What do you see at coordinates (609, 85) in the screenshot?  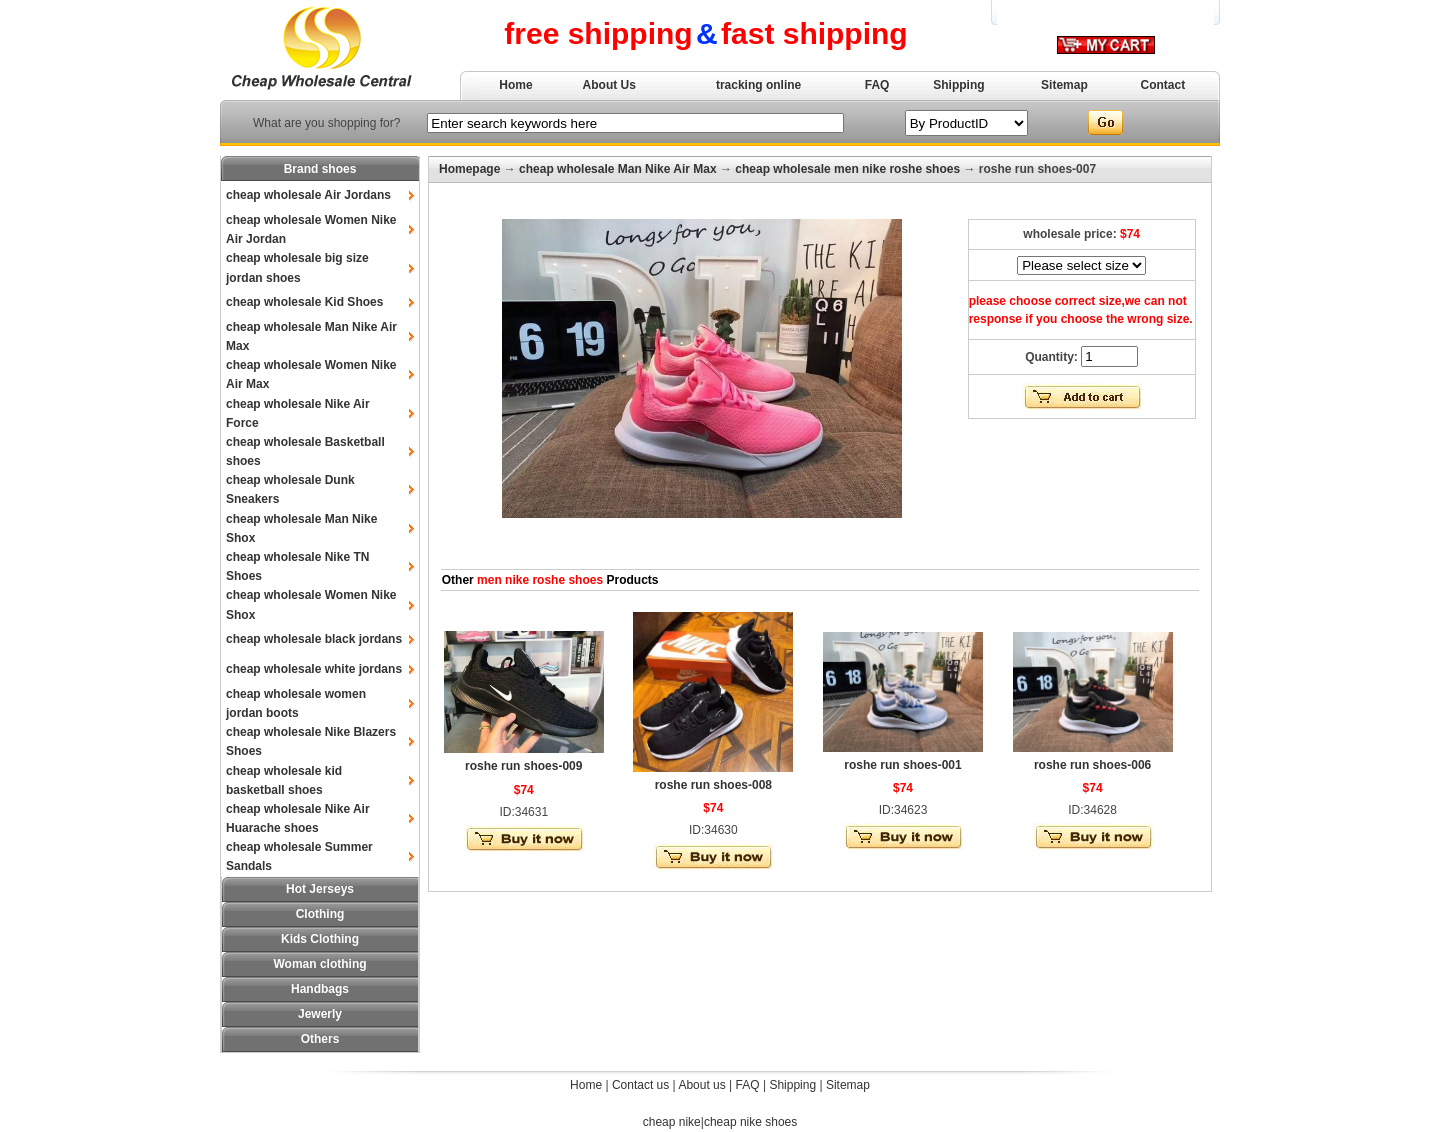 I see `About Us` at bounding box center [609, 85].